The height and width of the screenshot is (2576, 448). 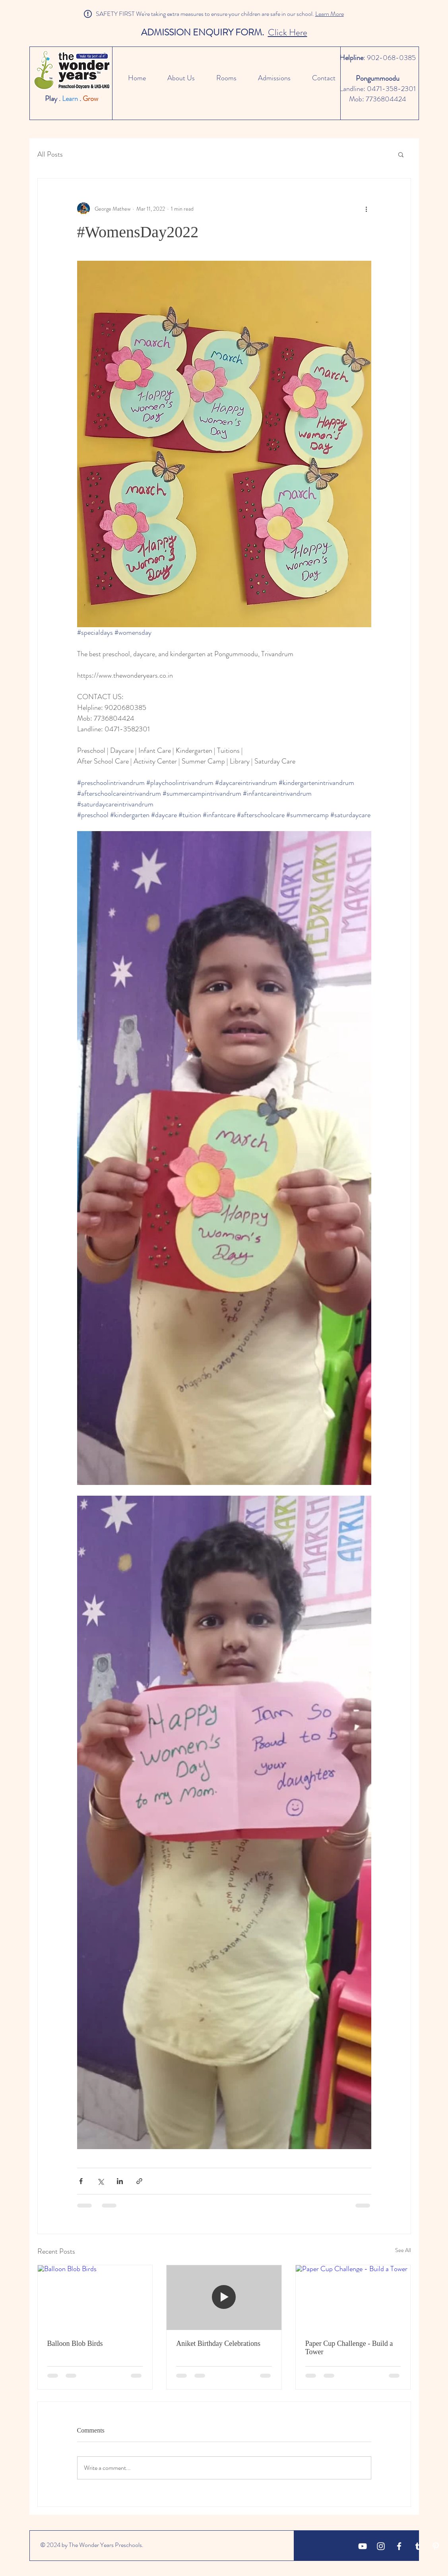 What do you see at coordinates (362, 2546) in the screenshot?
I see `[YouTube]` at bounding box center [362, 2546].